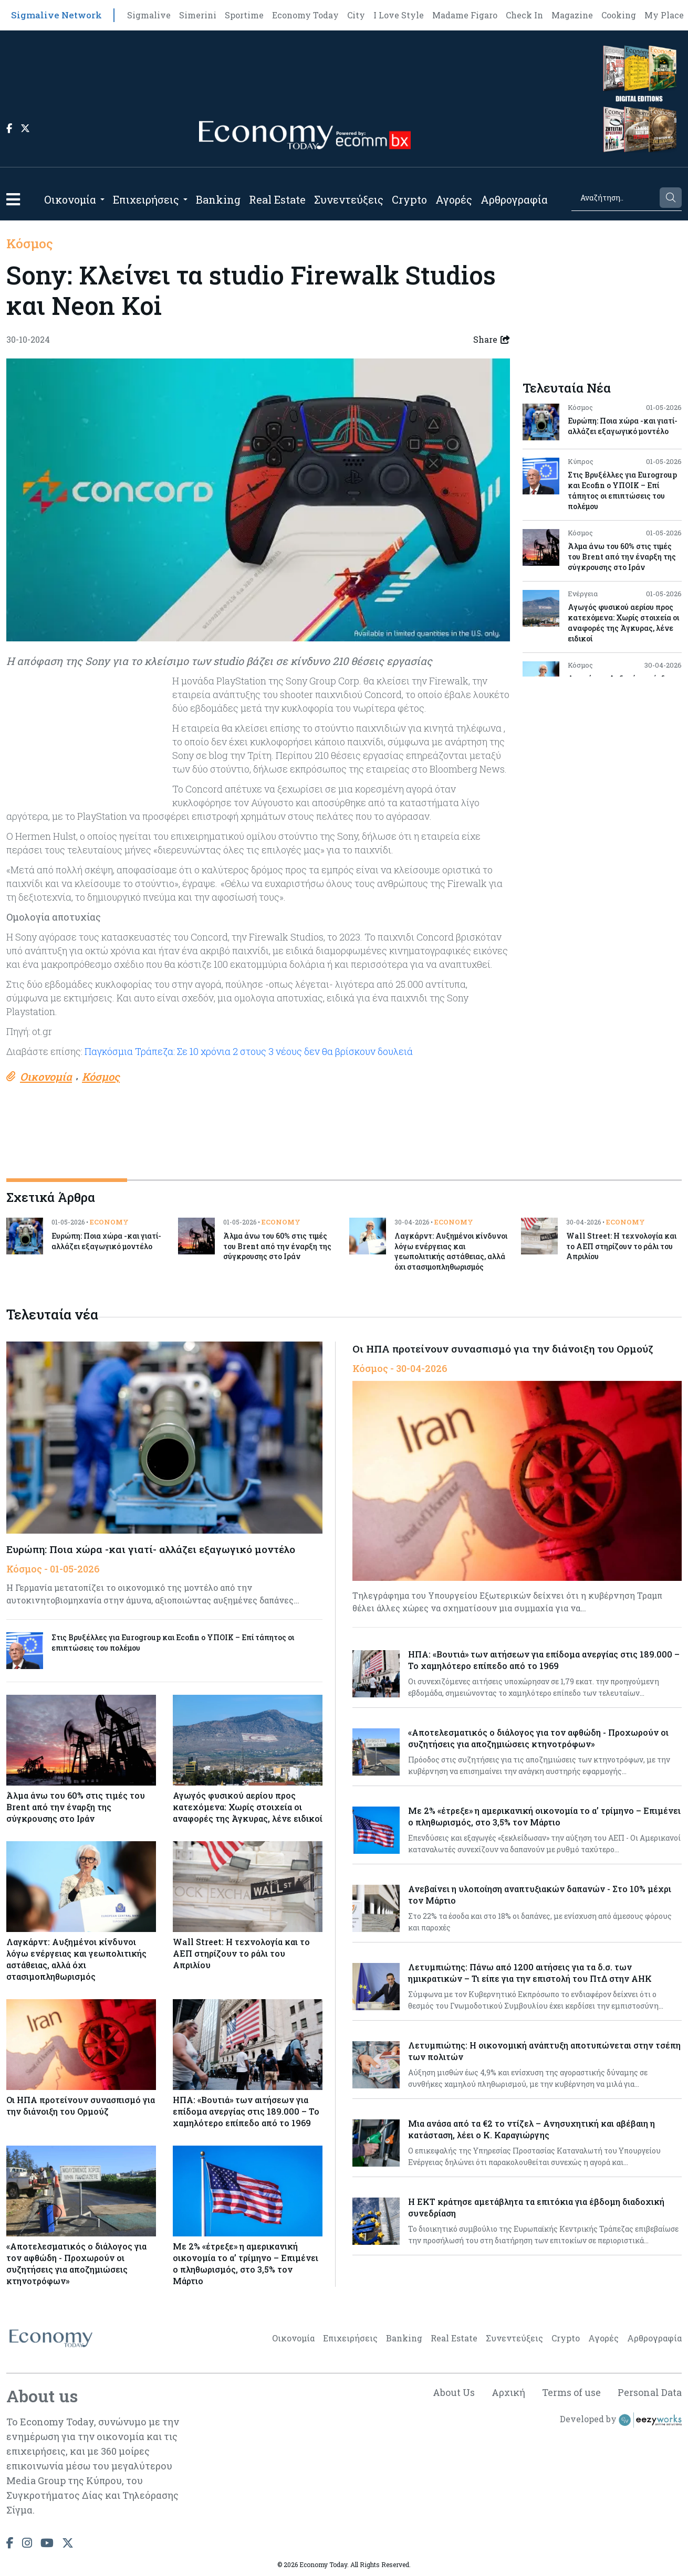 This screenshot has height=2576, width=688. I want to click on [button], so click(13, 199).